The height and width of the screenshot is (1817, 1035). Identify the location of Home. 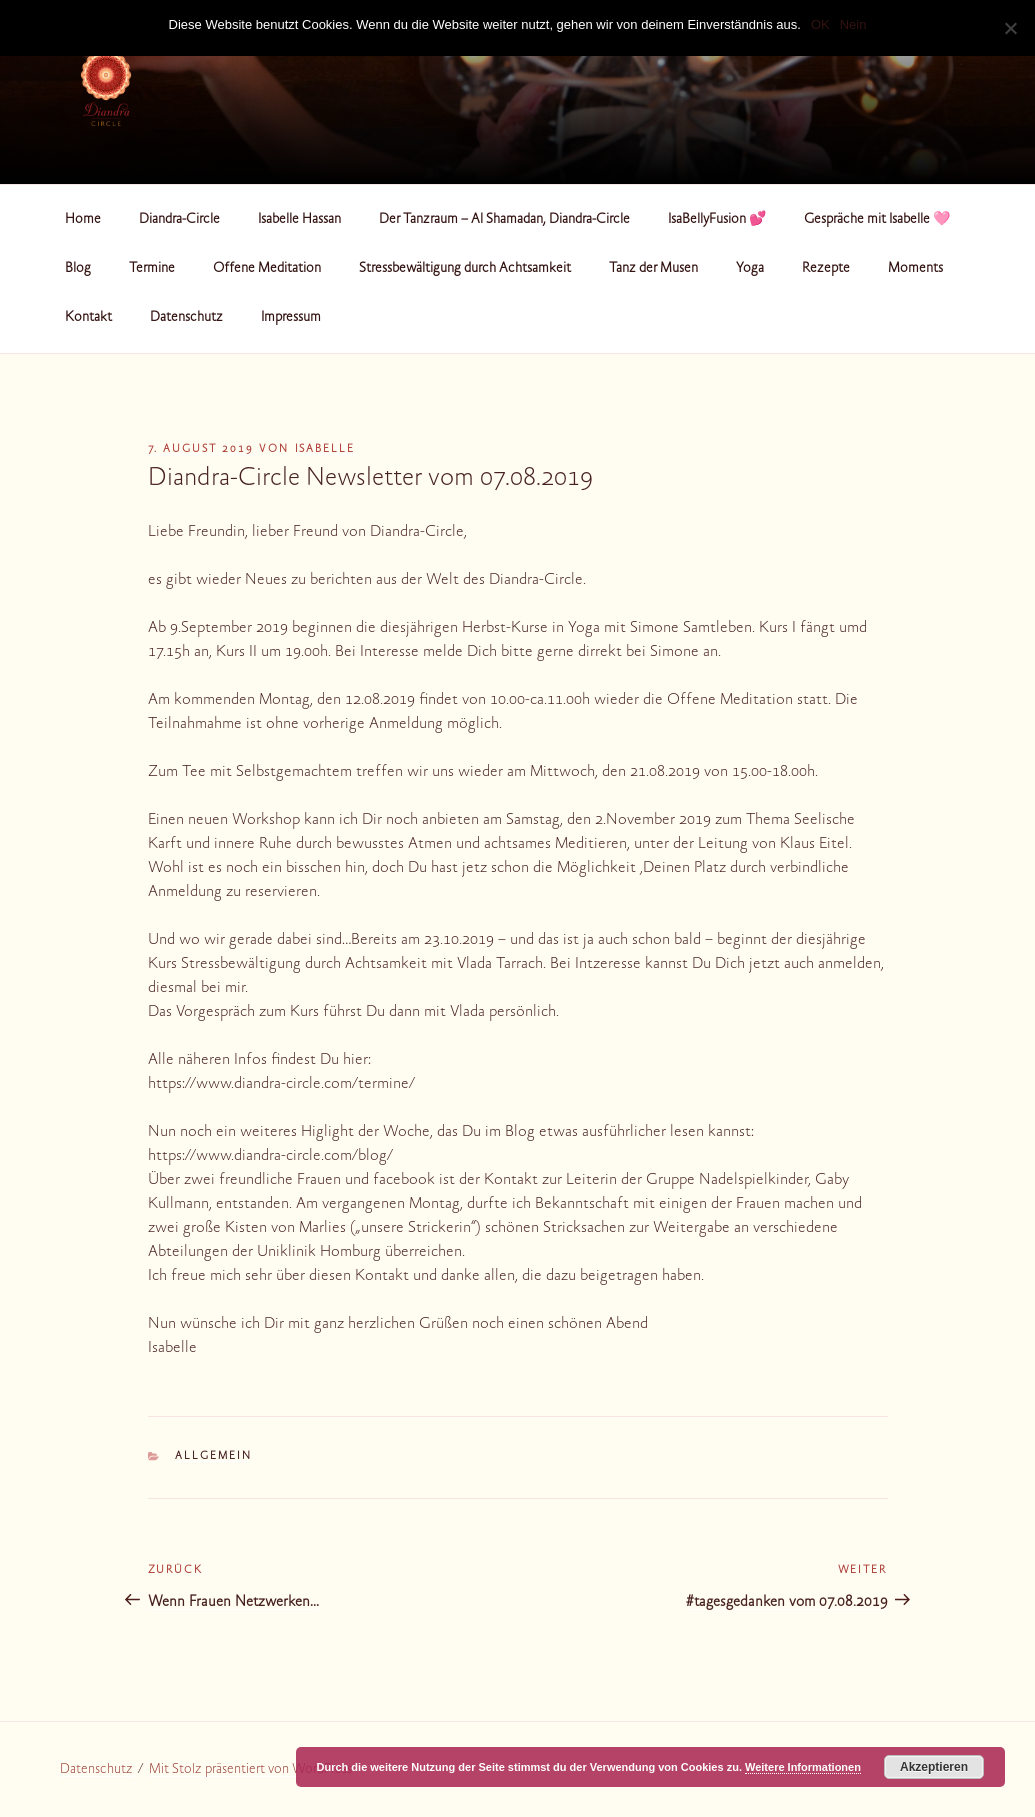
(83, 220).